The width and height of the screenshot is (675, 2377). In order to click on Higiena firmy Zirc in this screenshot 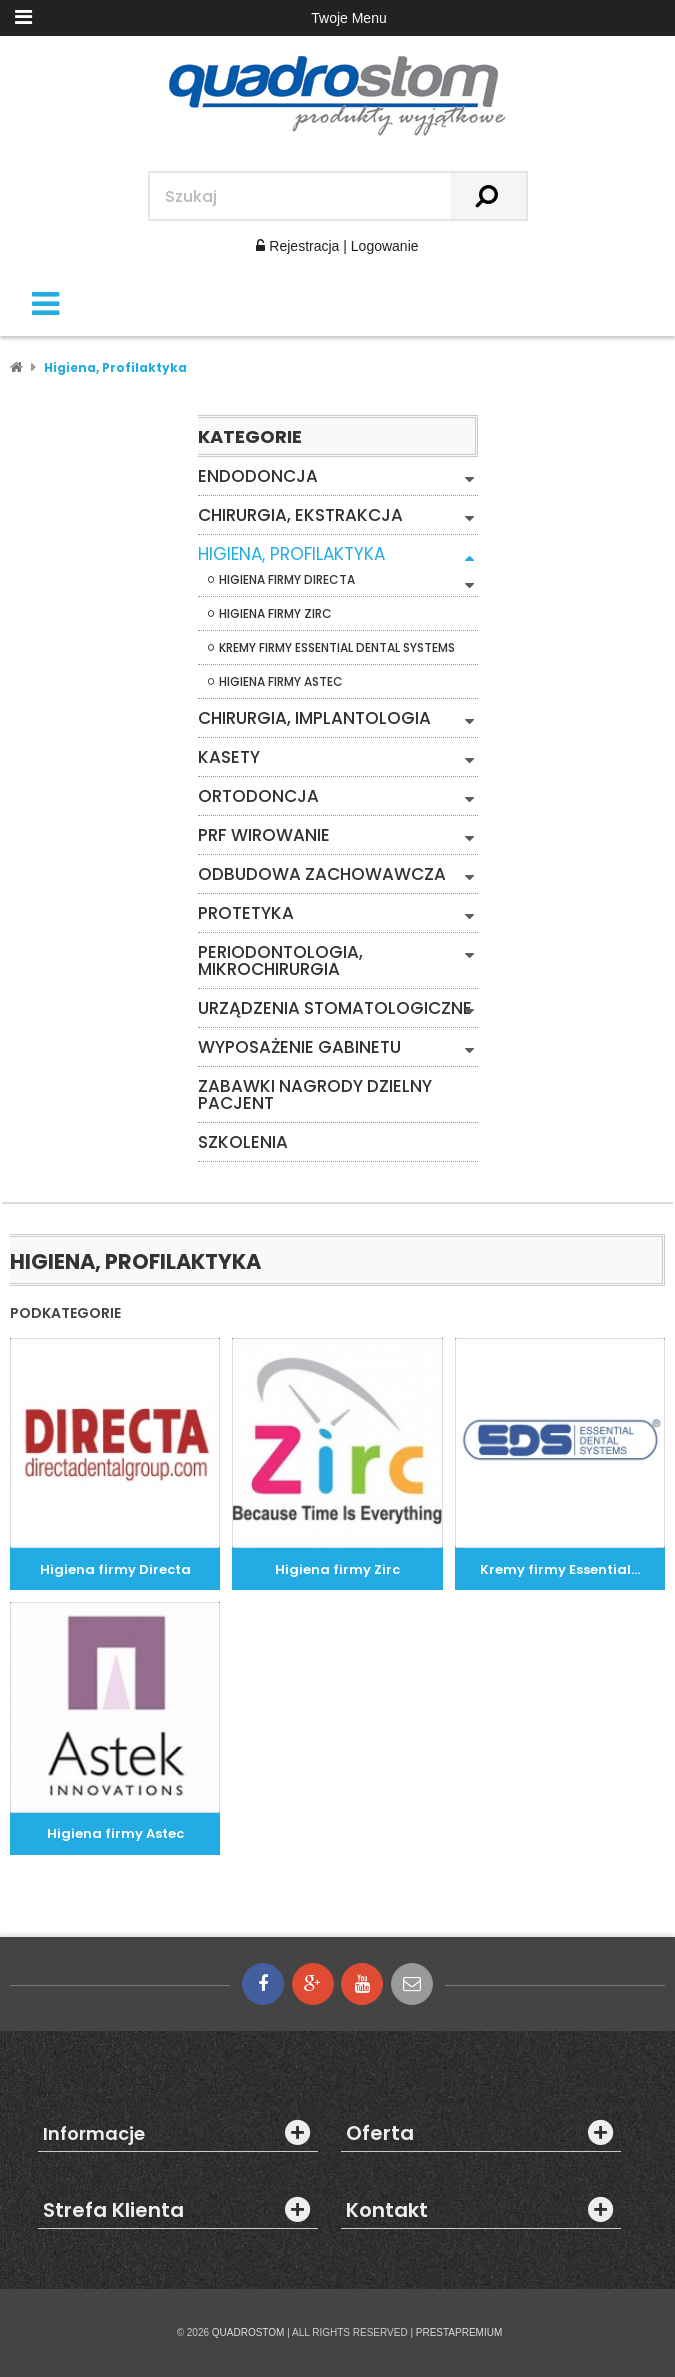, I will do `click(275, 614)`.